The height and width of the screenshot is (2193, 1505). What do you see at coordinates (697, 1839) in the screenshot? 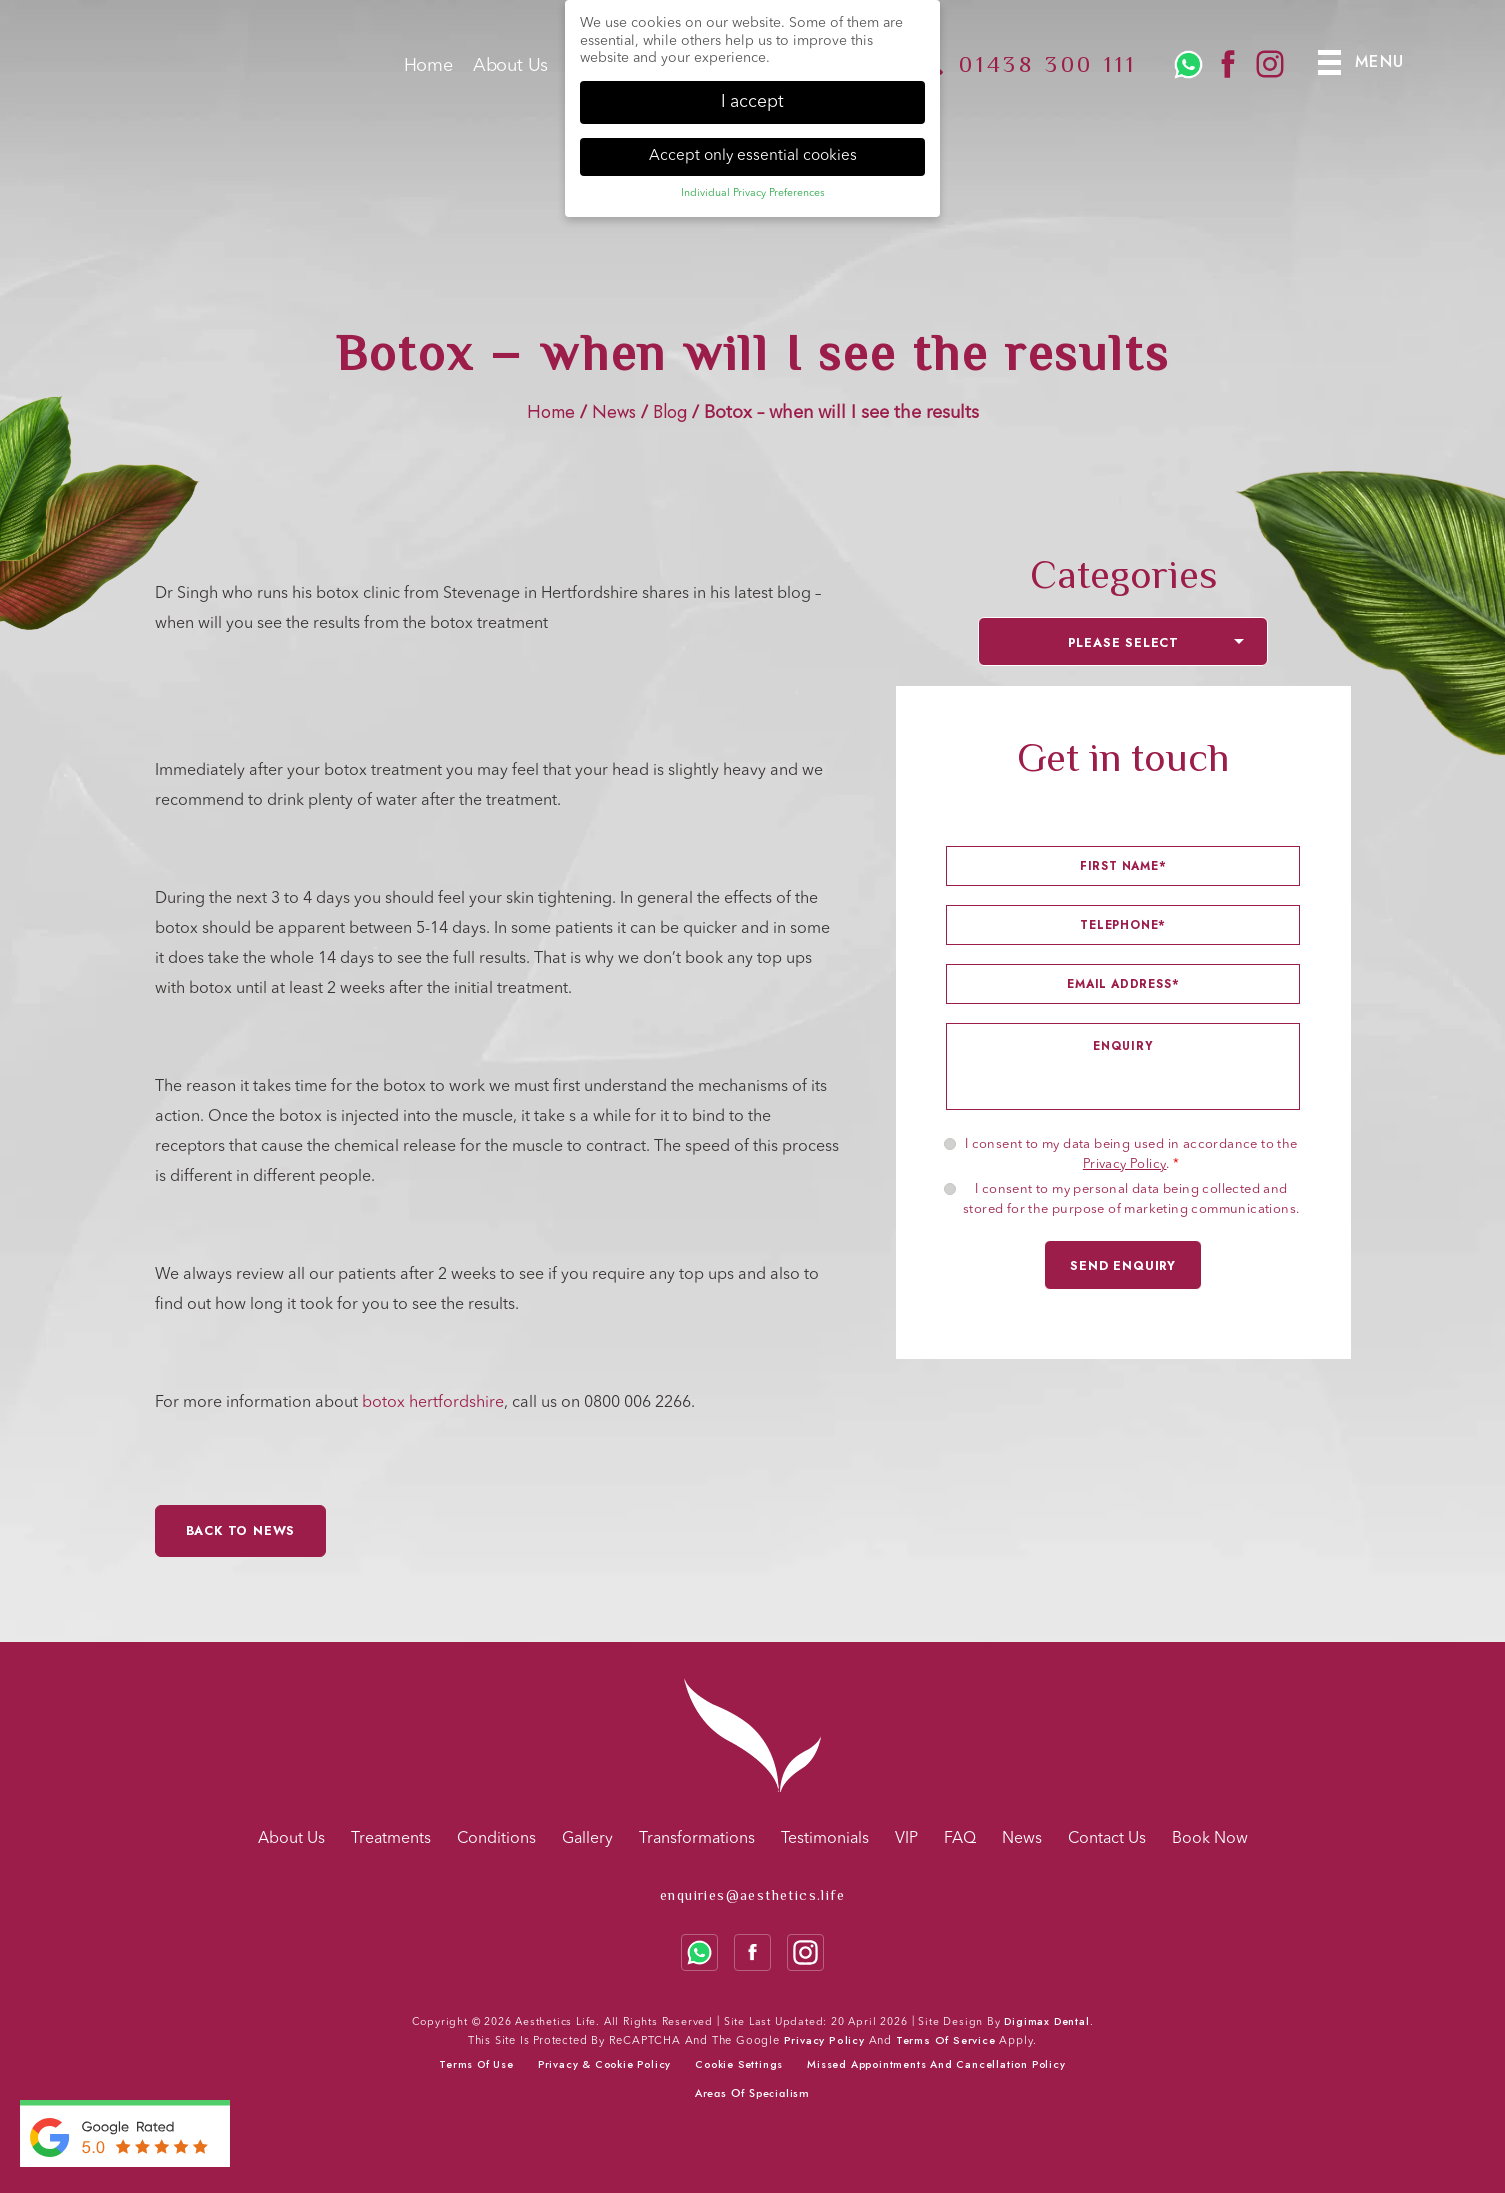
I see `Transformations` at bounding box center [697, 1839].